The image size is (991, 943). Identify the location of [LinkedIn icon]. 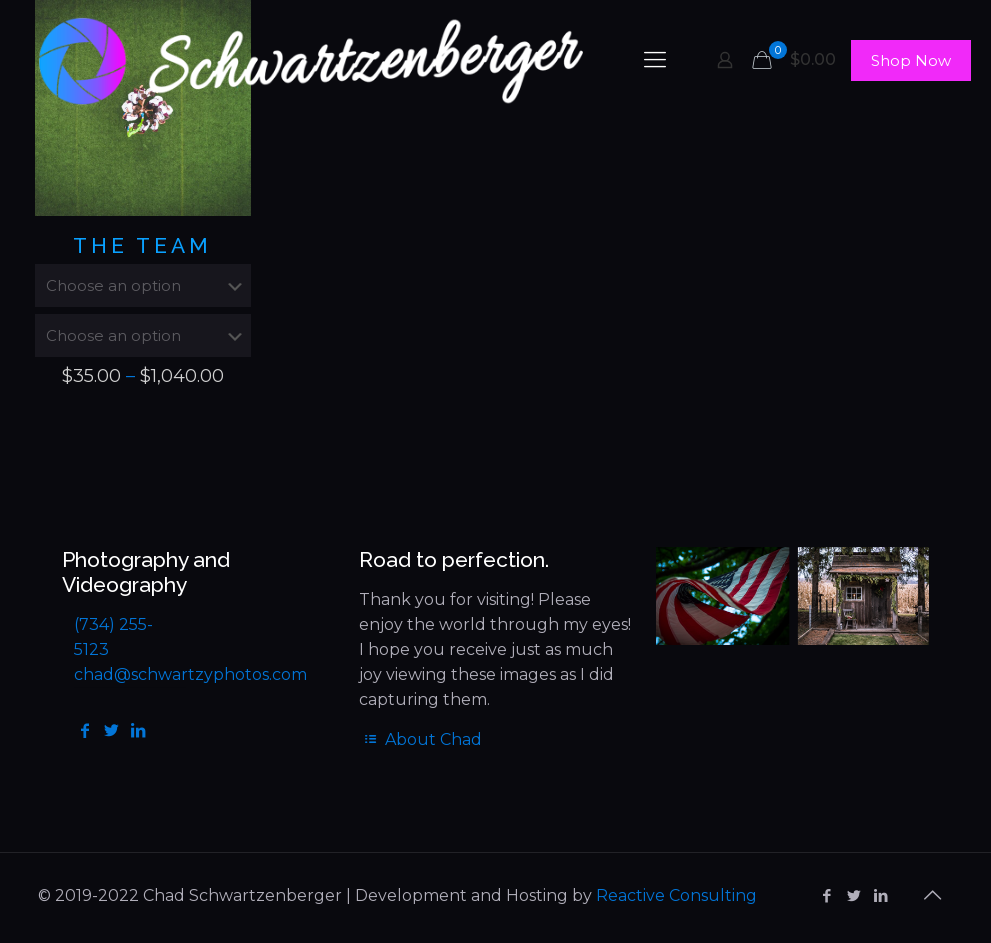
(881, 895).